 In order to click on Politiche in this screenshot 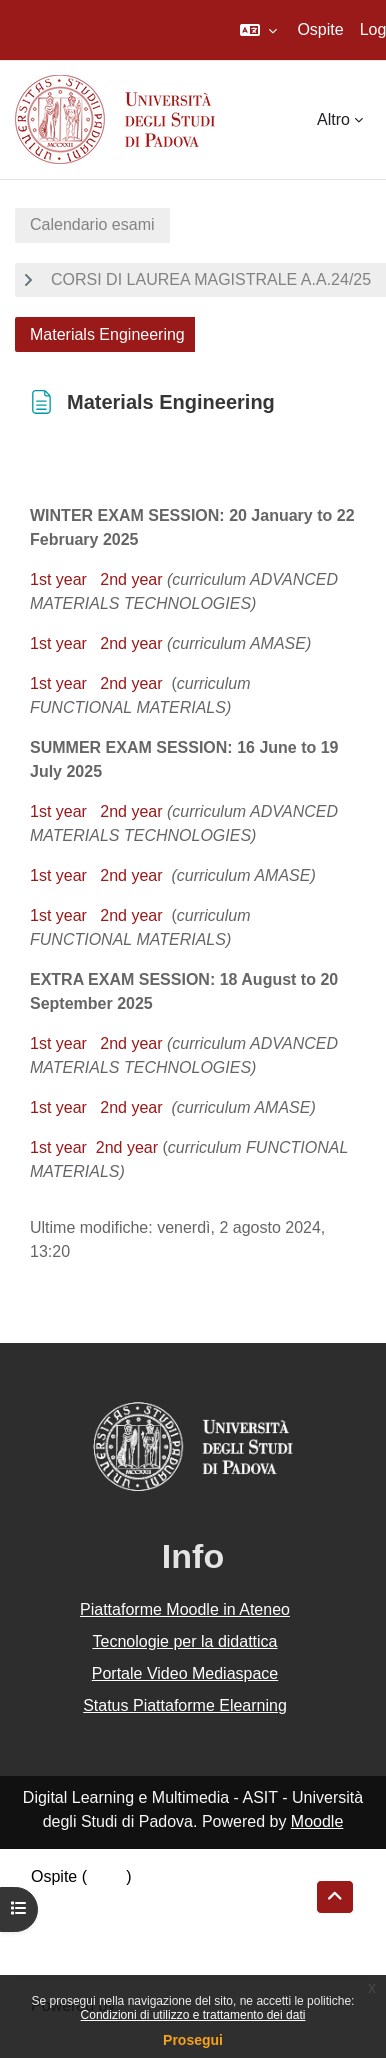, I will do `click(61, 1924)`.